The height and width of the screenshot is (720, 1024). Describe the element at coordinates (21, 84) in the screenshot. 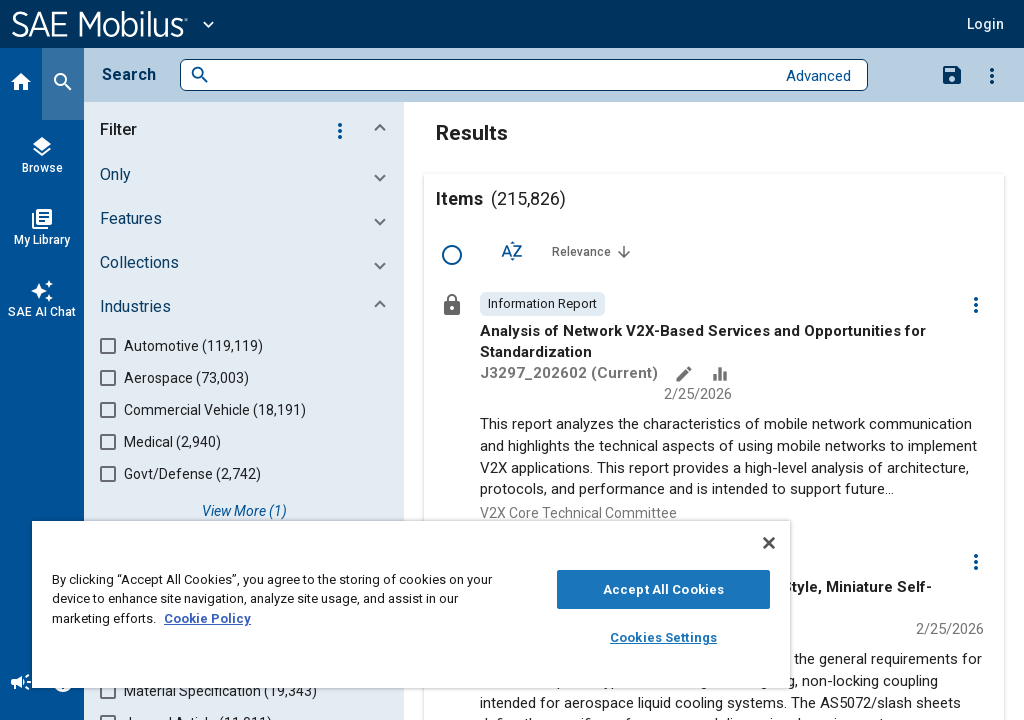

I see `[Home]` at that location.